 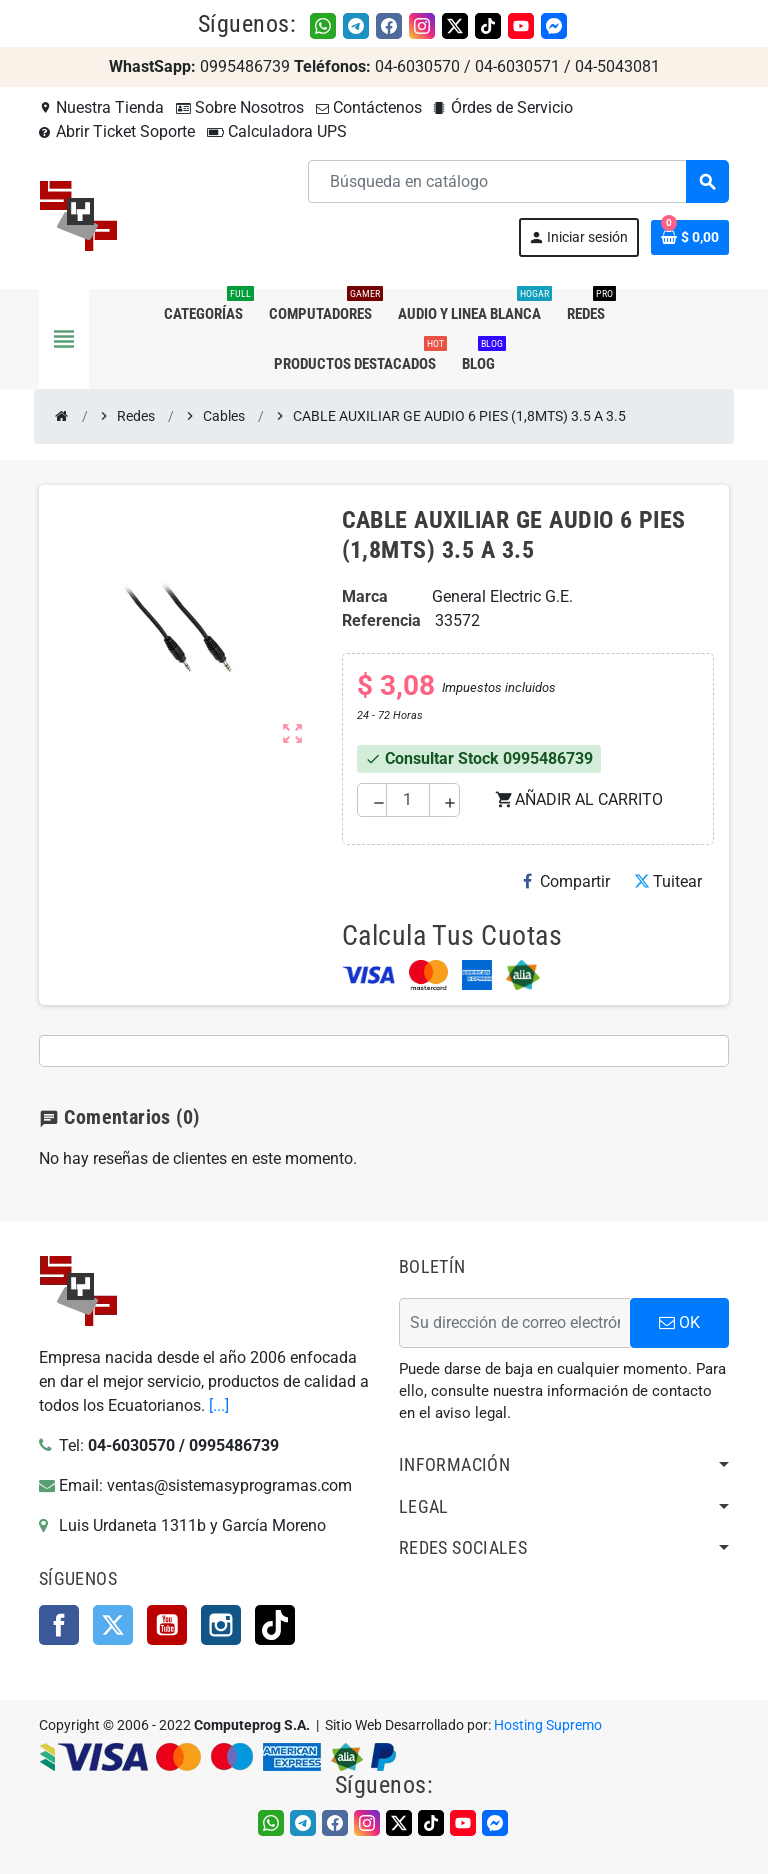 What do you see at coordinates (167, 1625) in the screenshot?
I see `YouTube` at bounding box center [167, 1625].